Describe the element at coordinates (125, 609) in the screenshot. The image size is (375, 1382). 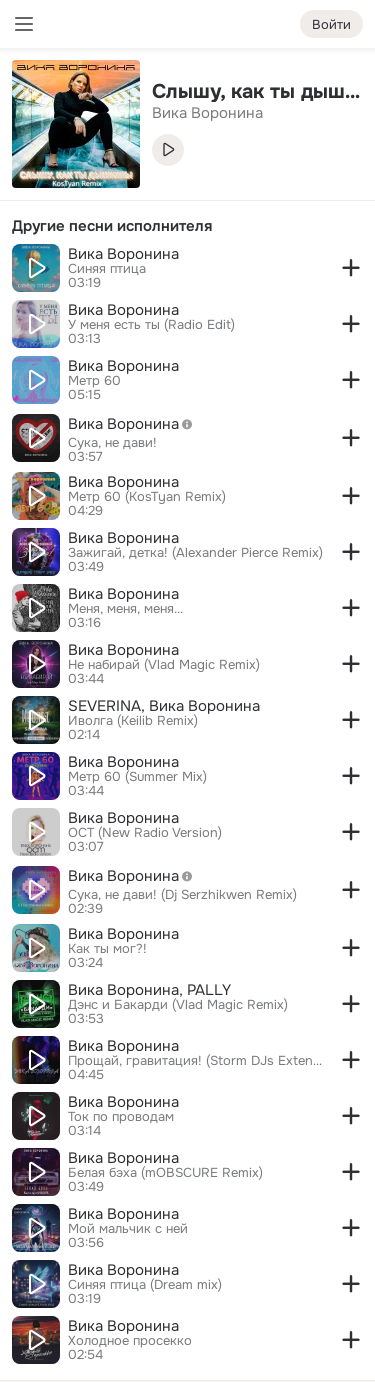
I see `Меня, меня, меня...` at that location.